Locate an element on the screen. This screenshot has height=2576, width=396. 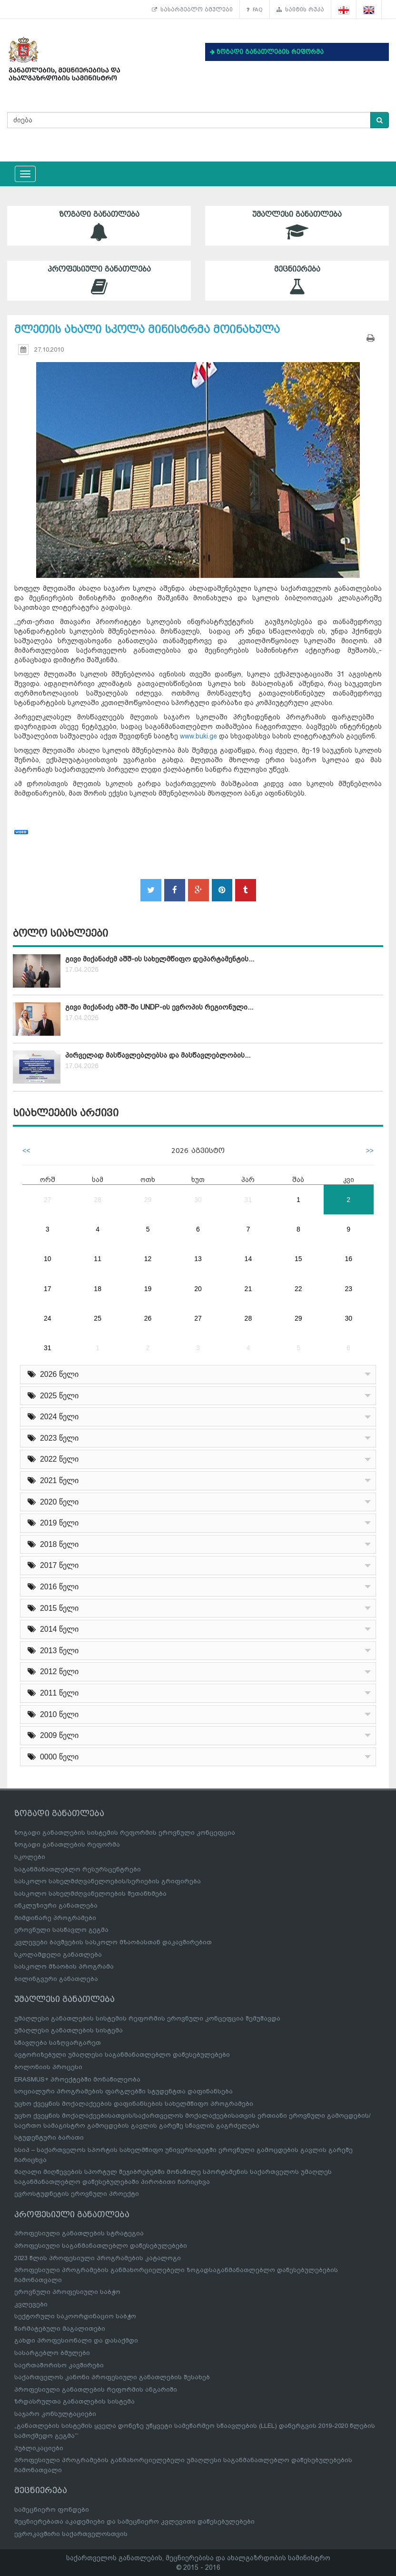
FAQ is located at coordinates (255, 9).